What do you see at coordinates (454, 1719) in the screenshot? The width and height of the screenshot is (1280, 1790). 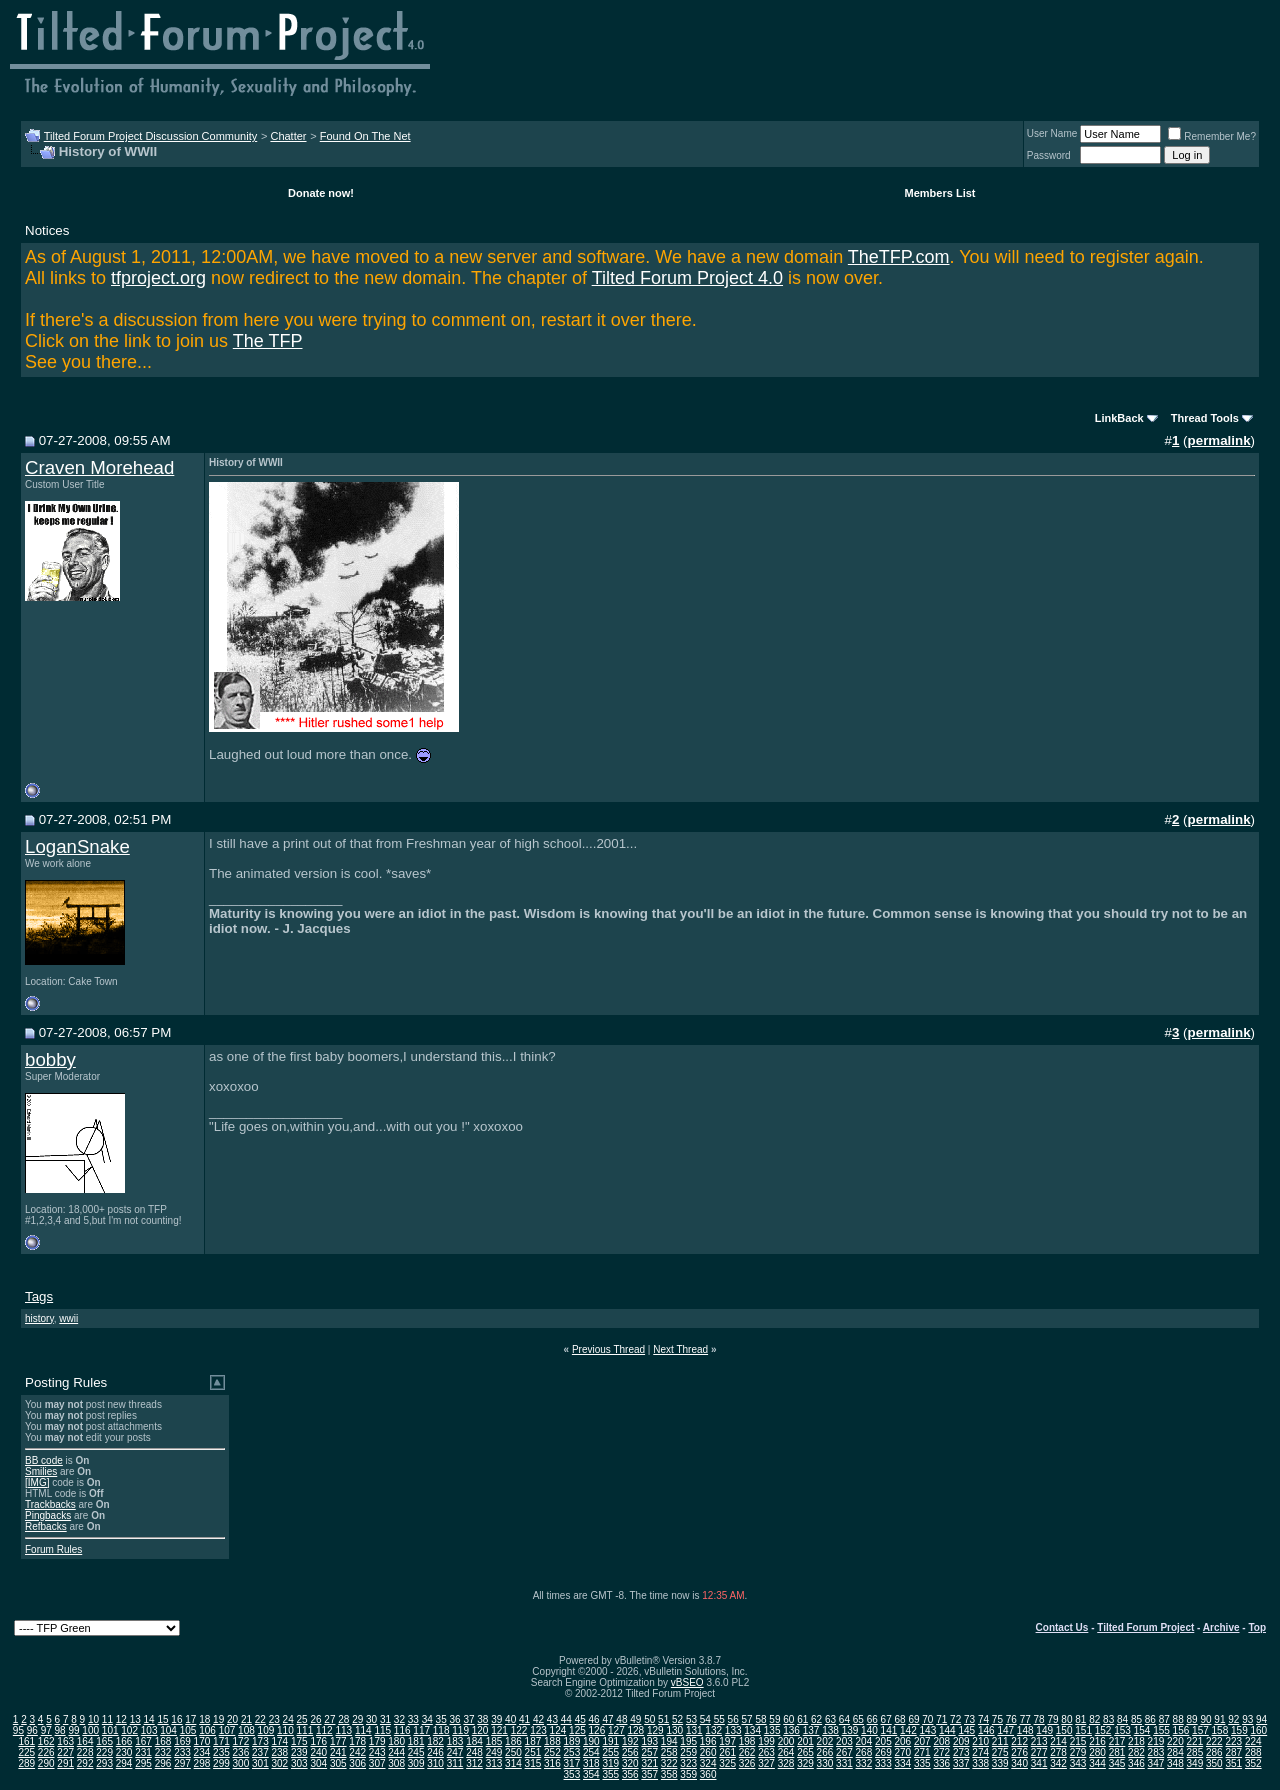 I see `36` at bounding box center [454, 1719].